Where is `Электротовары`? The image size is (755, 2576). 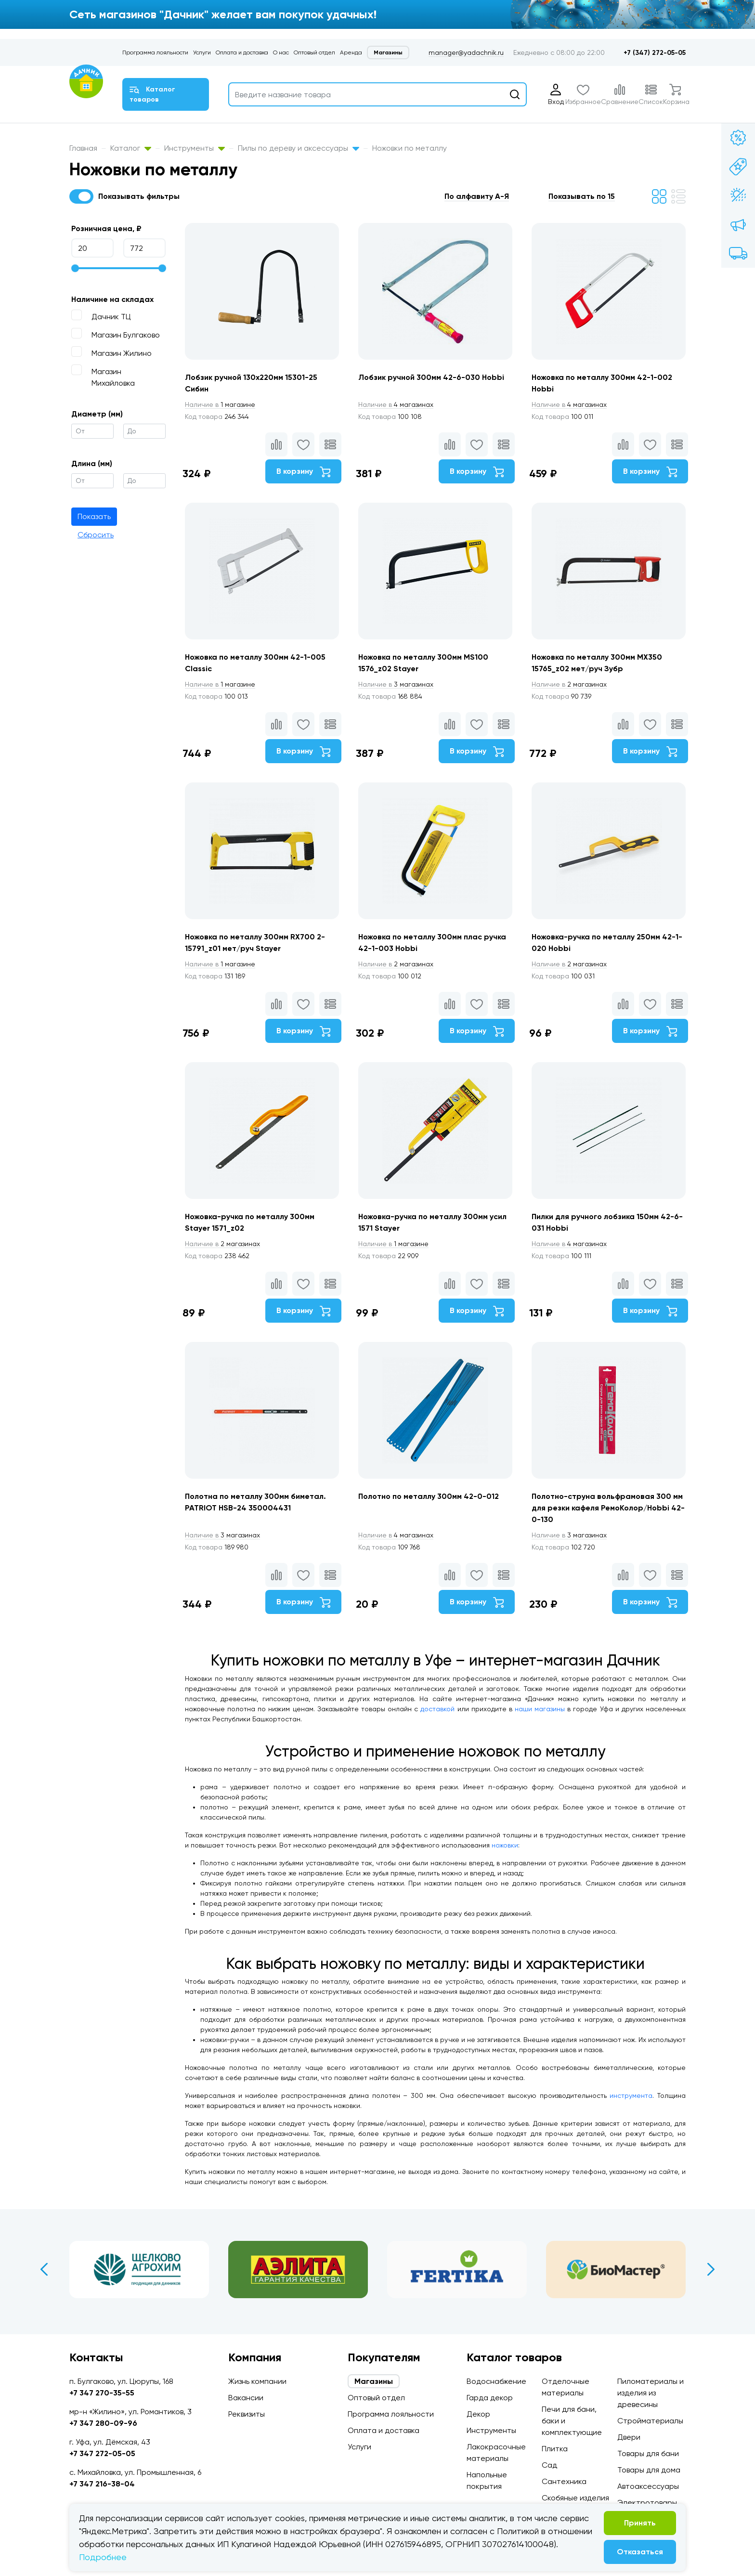
Электротовары is located at coordinates (647, 2502).